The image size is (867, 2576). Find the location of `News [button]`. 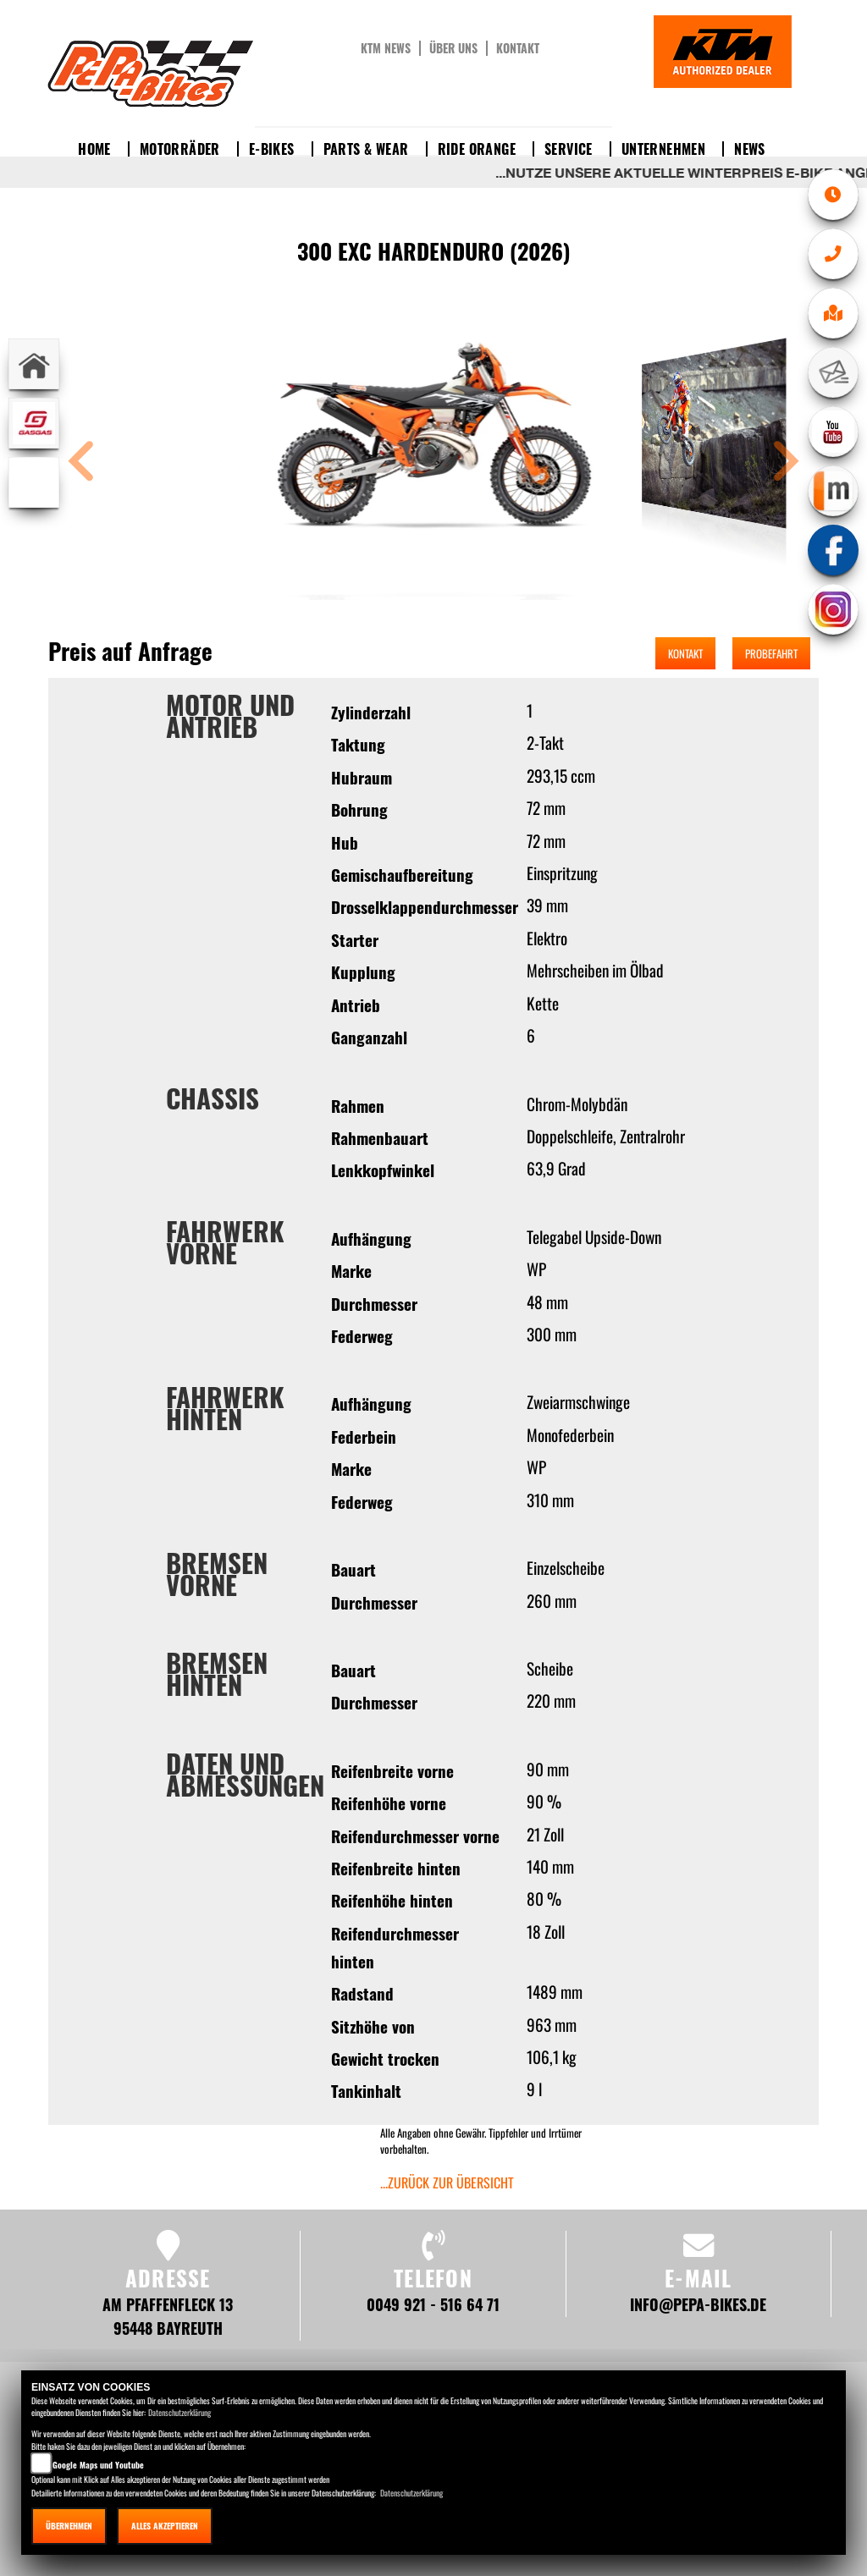

News [button] is located at coordinates (749, 149).